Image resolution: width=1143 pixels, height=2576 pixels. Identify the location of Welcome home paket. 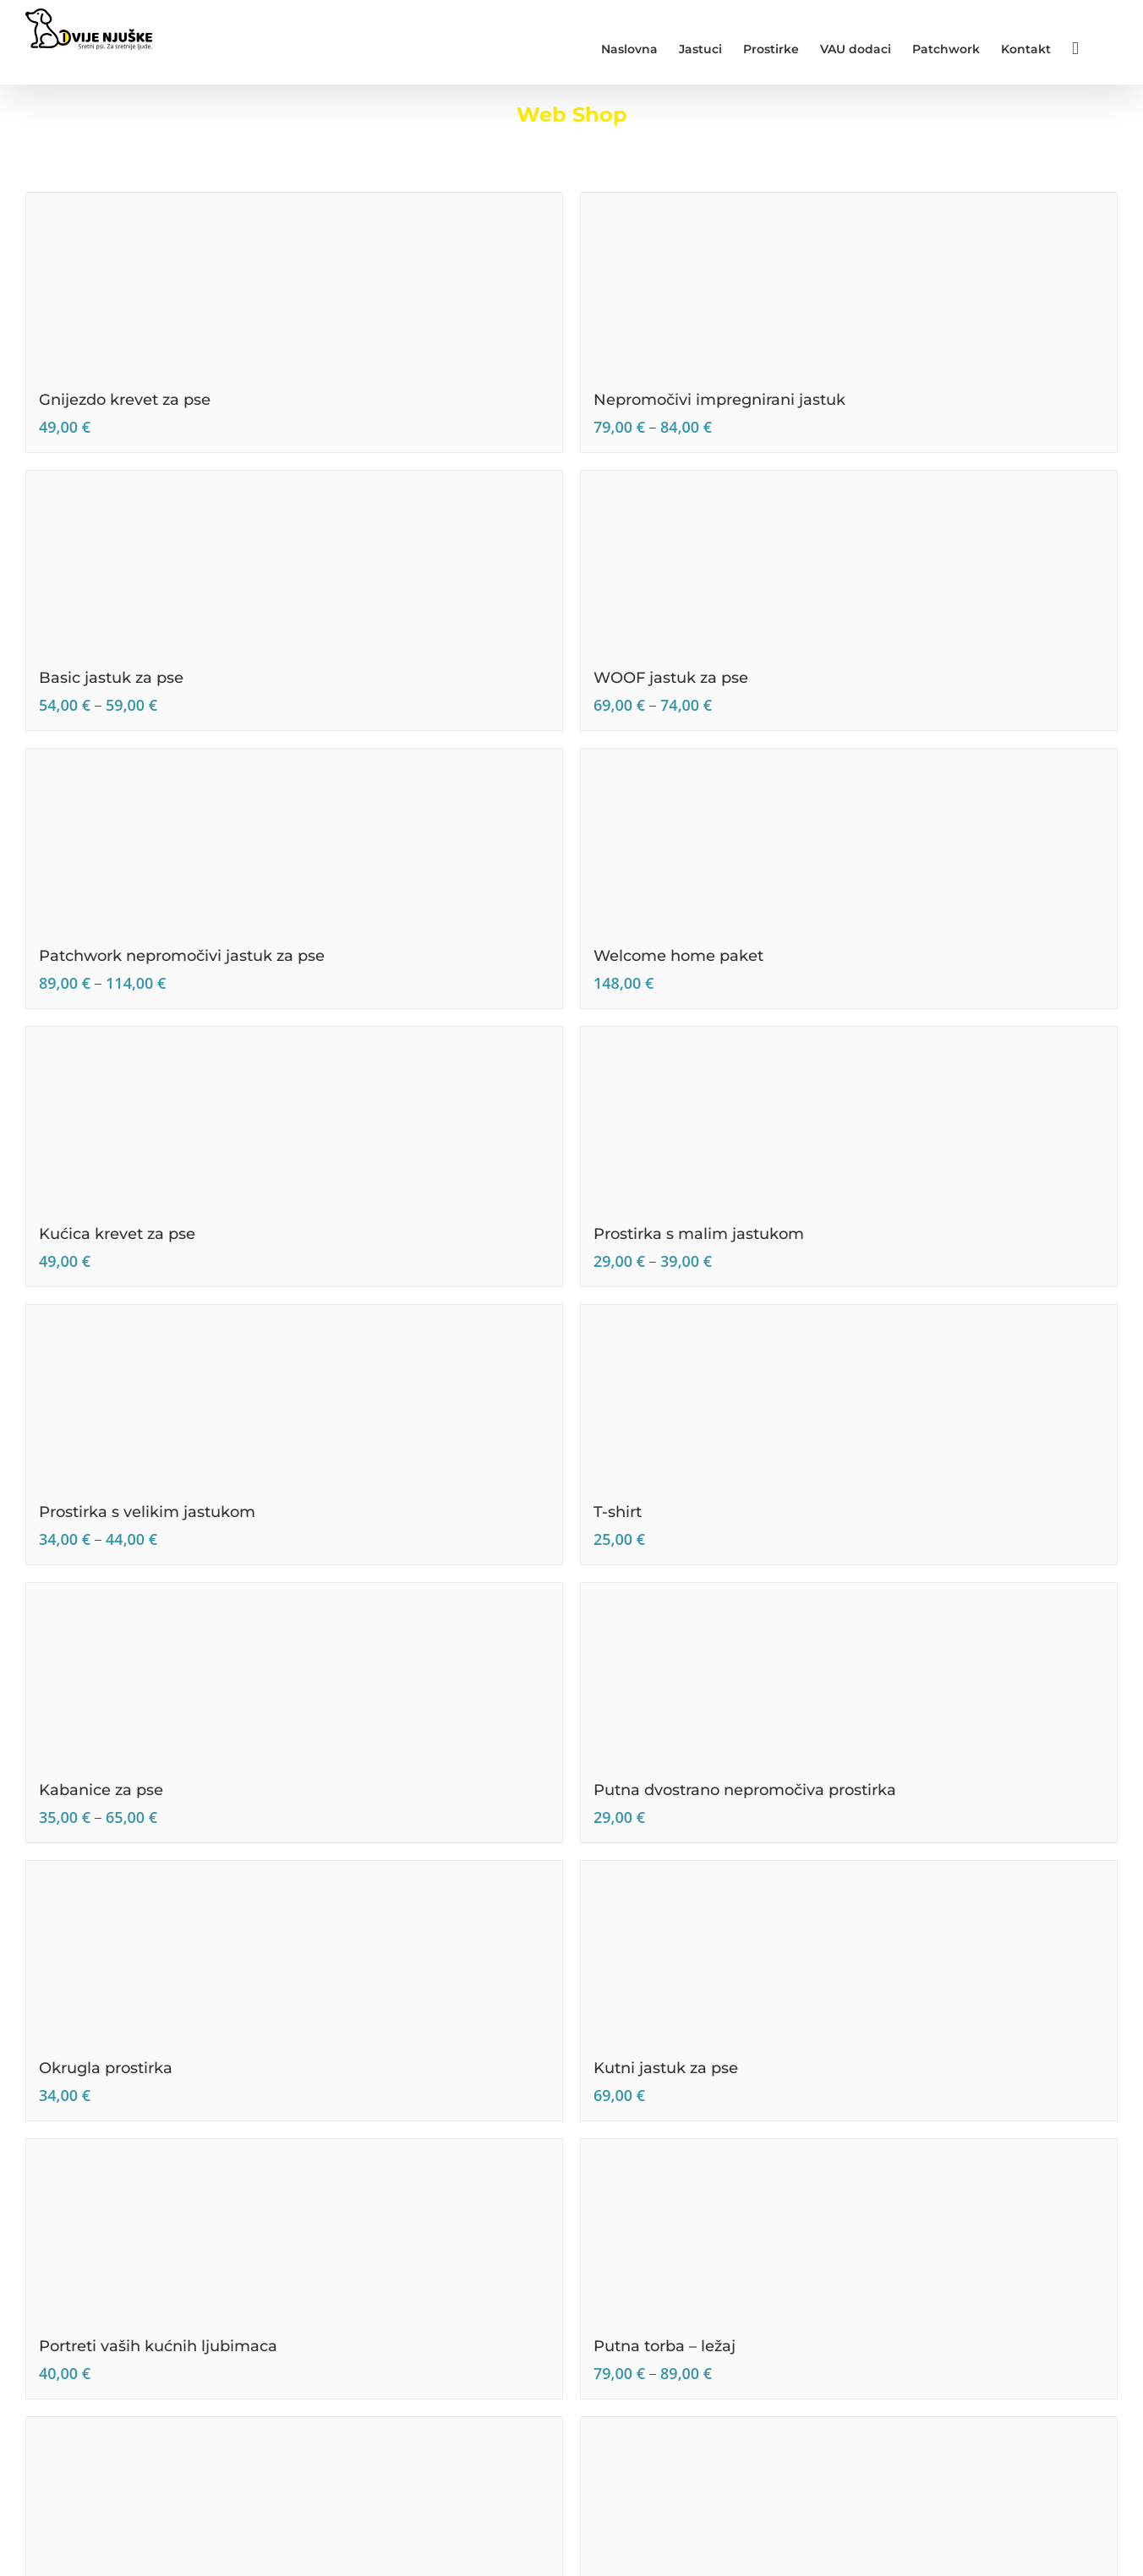
(678, 956).